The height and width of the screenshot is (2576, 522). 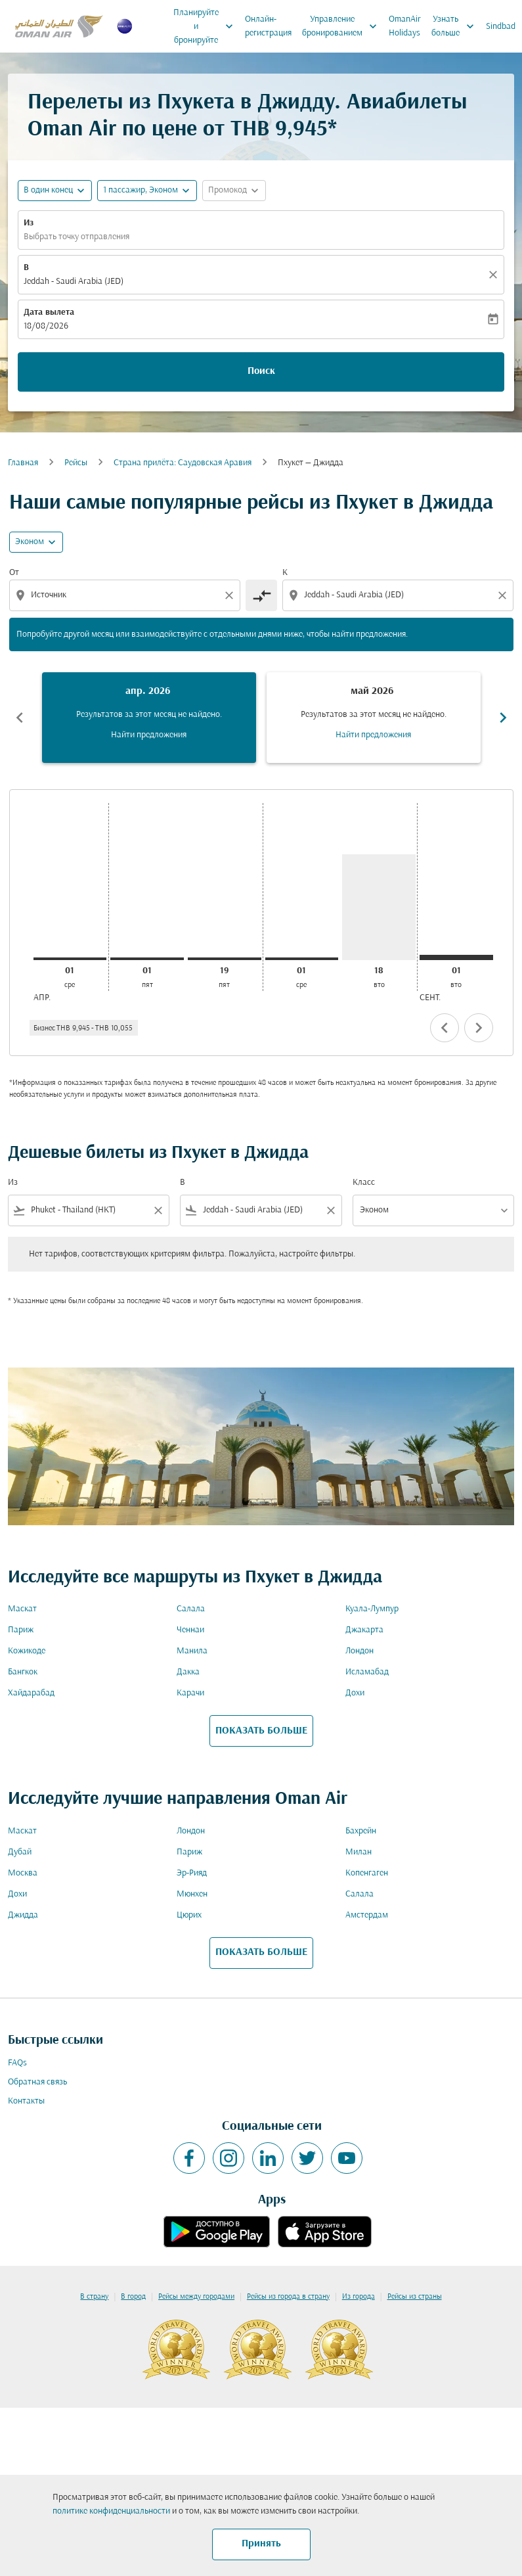 I want to click on Узнать больше, so click(x=456, y=26).